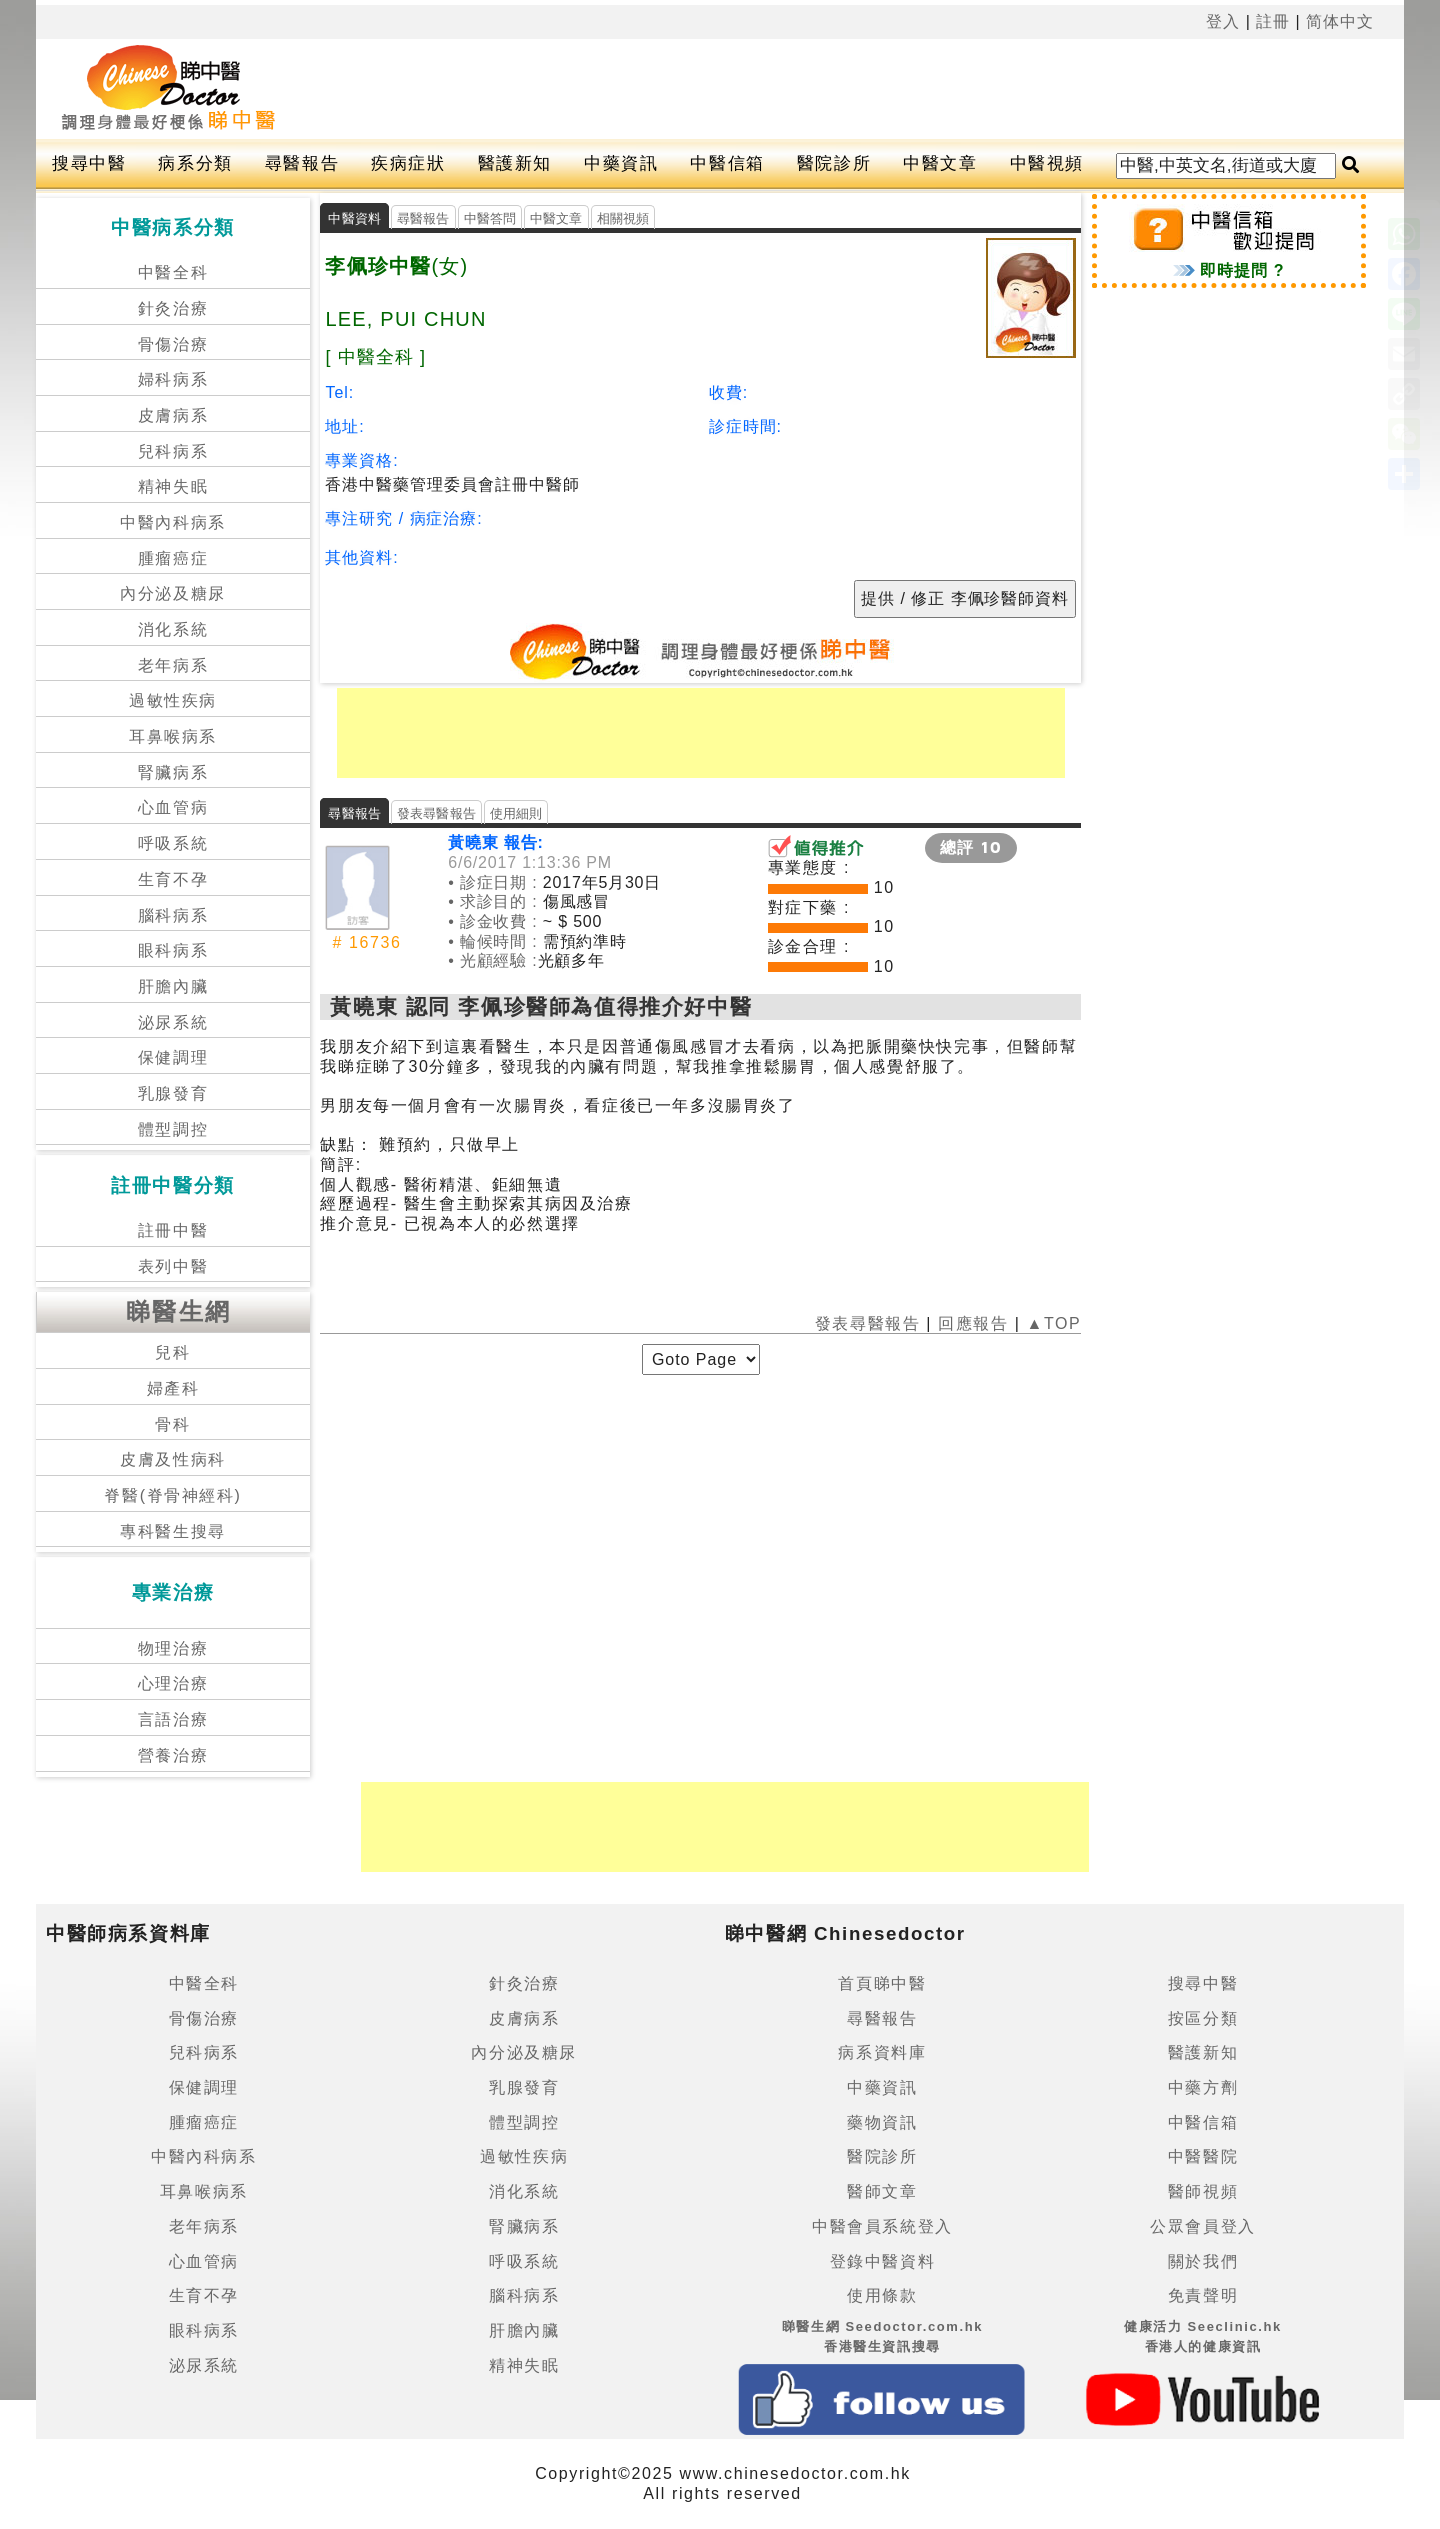 This screenshot has height=2529, width=1440. I want to click on 眼科病系, so click(173, 950).